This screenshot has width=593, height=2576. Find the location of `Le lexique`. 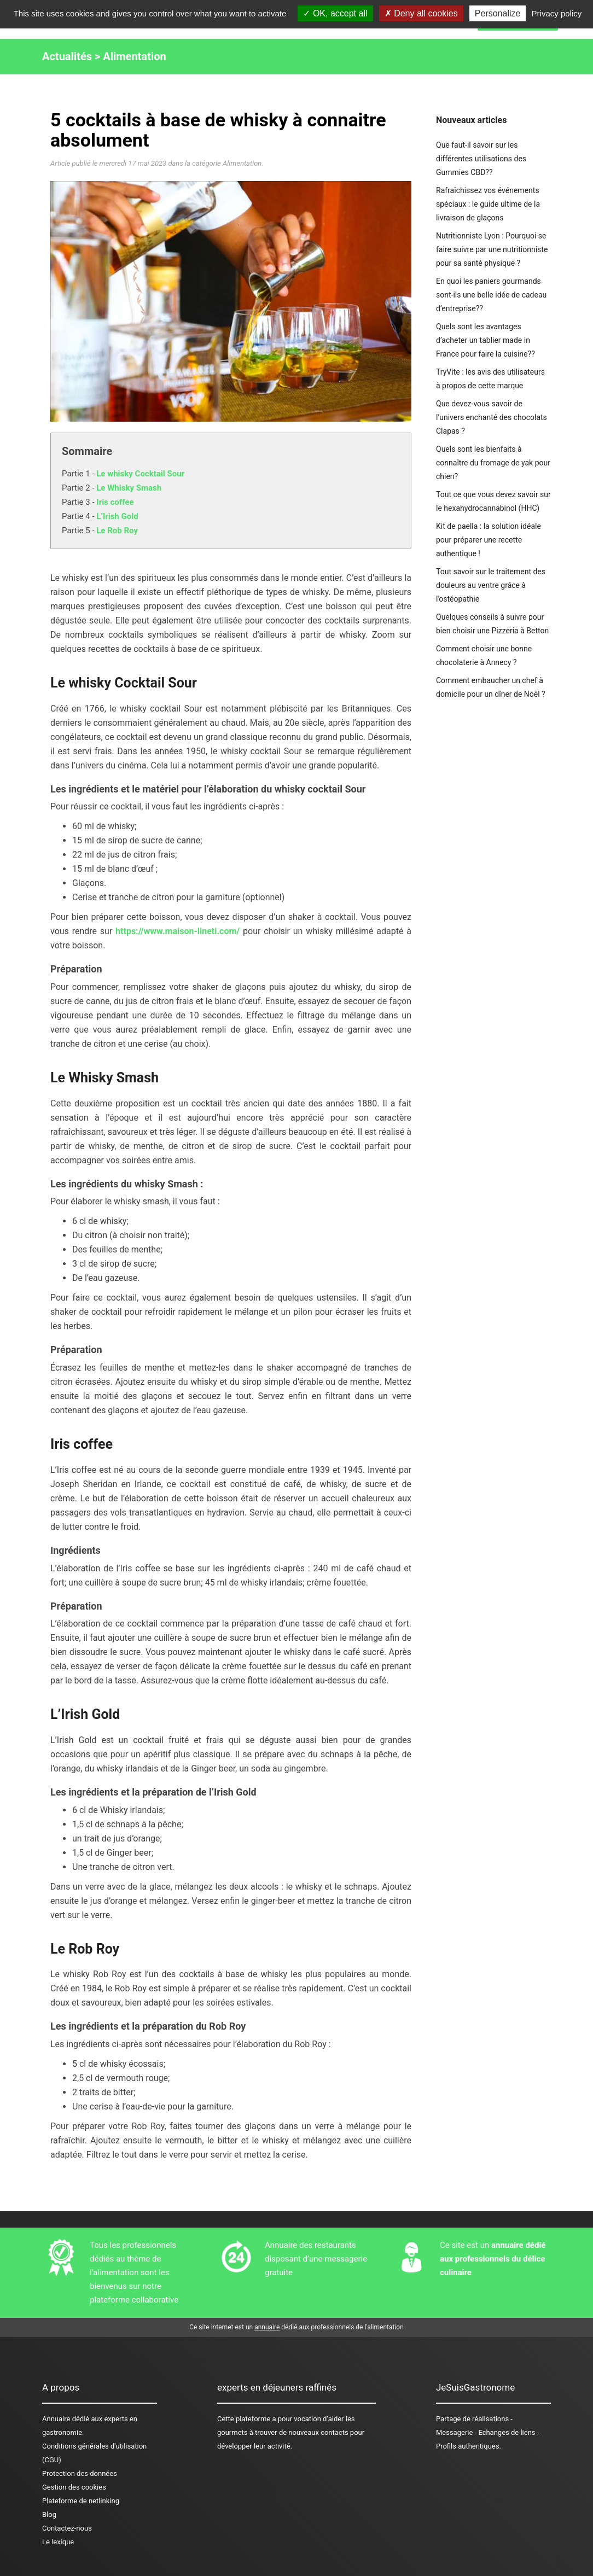

Le lexique is located at coordinates (58, 2542).